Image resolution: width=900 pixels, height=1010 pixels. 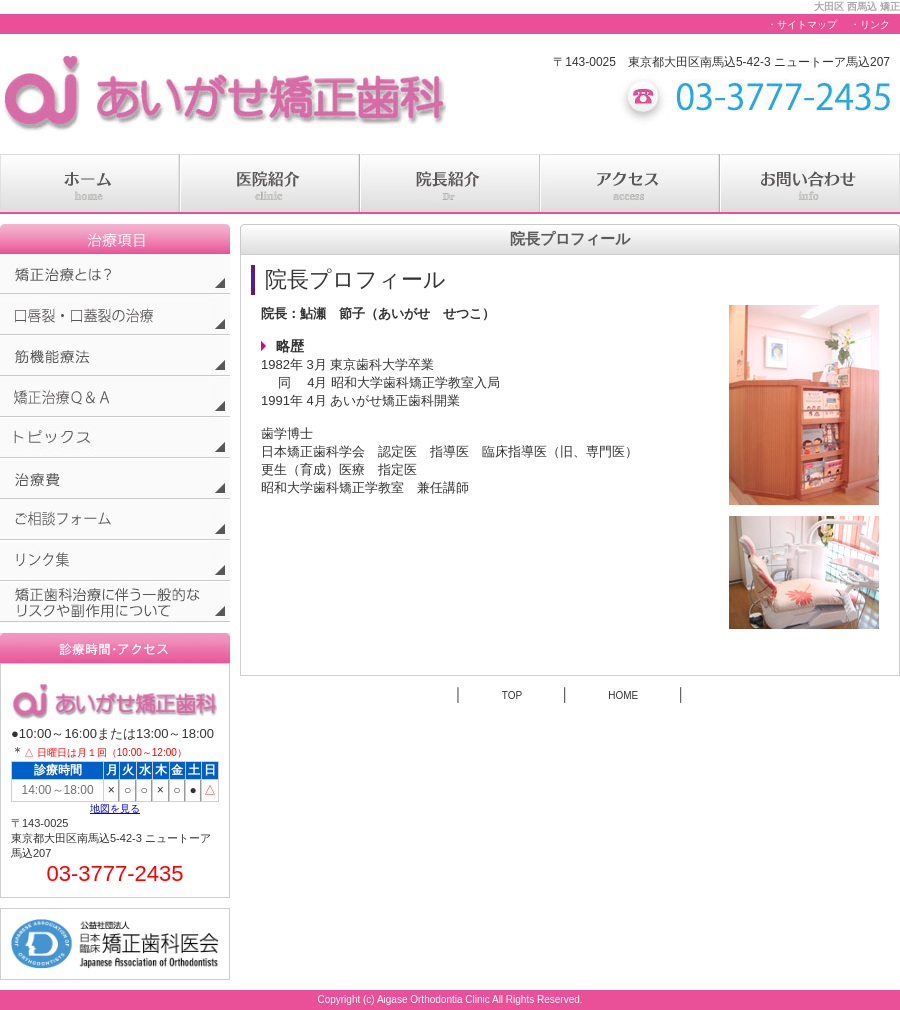 I want to click on ・リンク, so click(x=870, y=24).